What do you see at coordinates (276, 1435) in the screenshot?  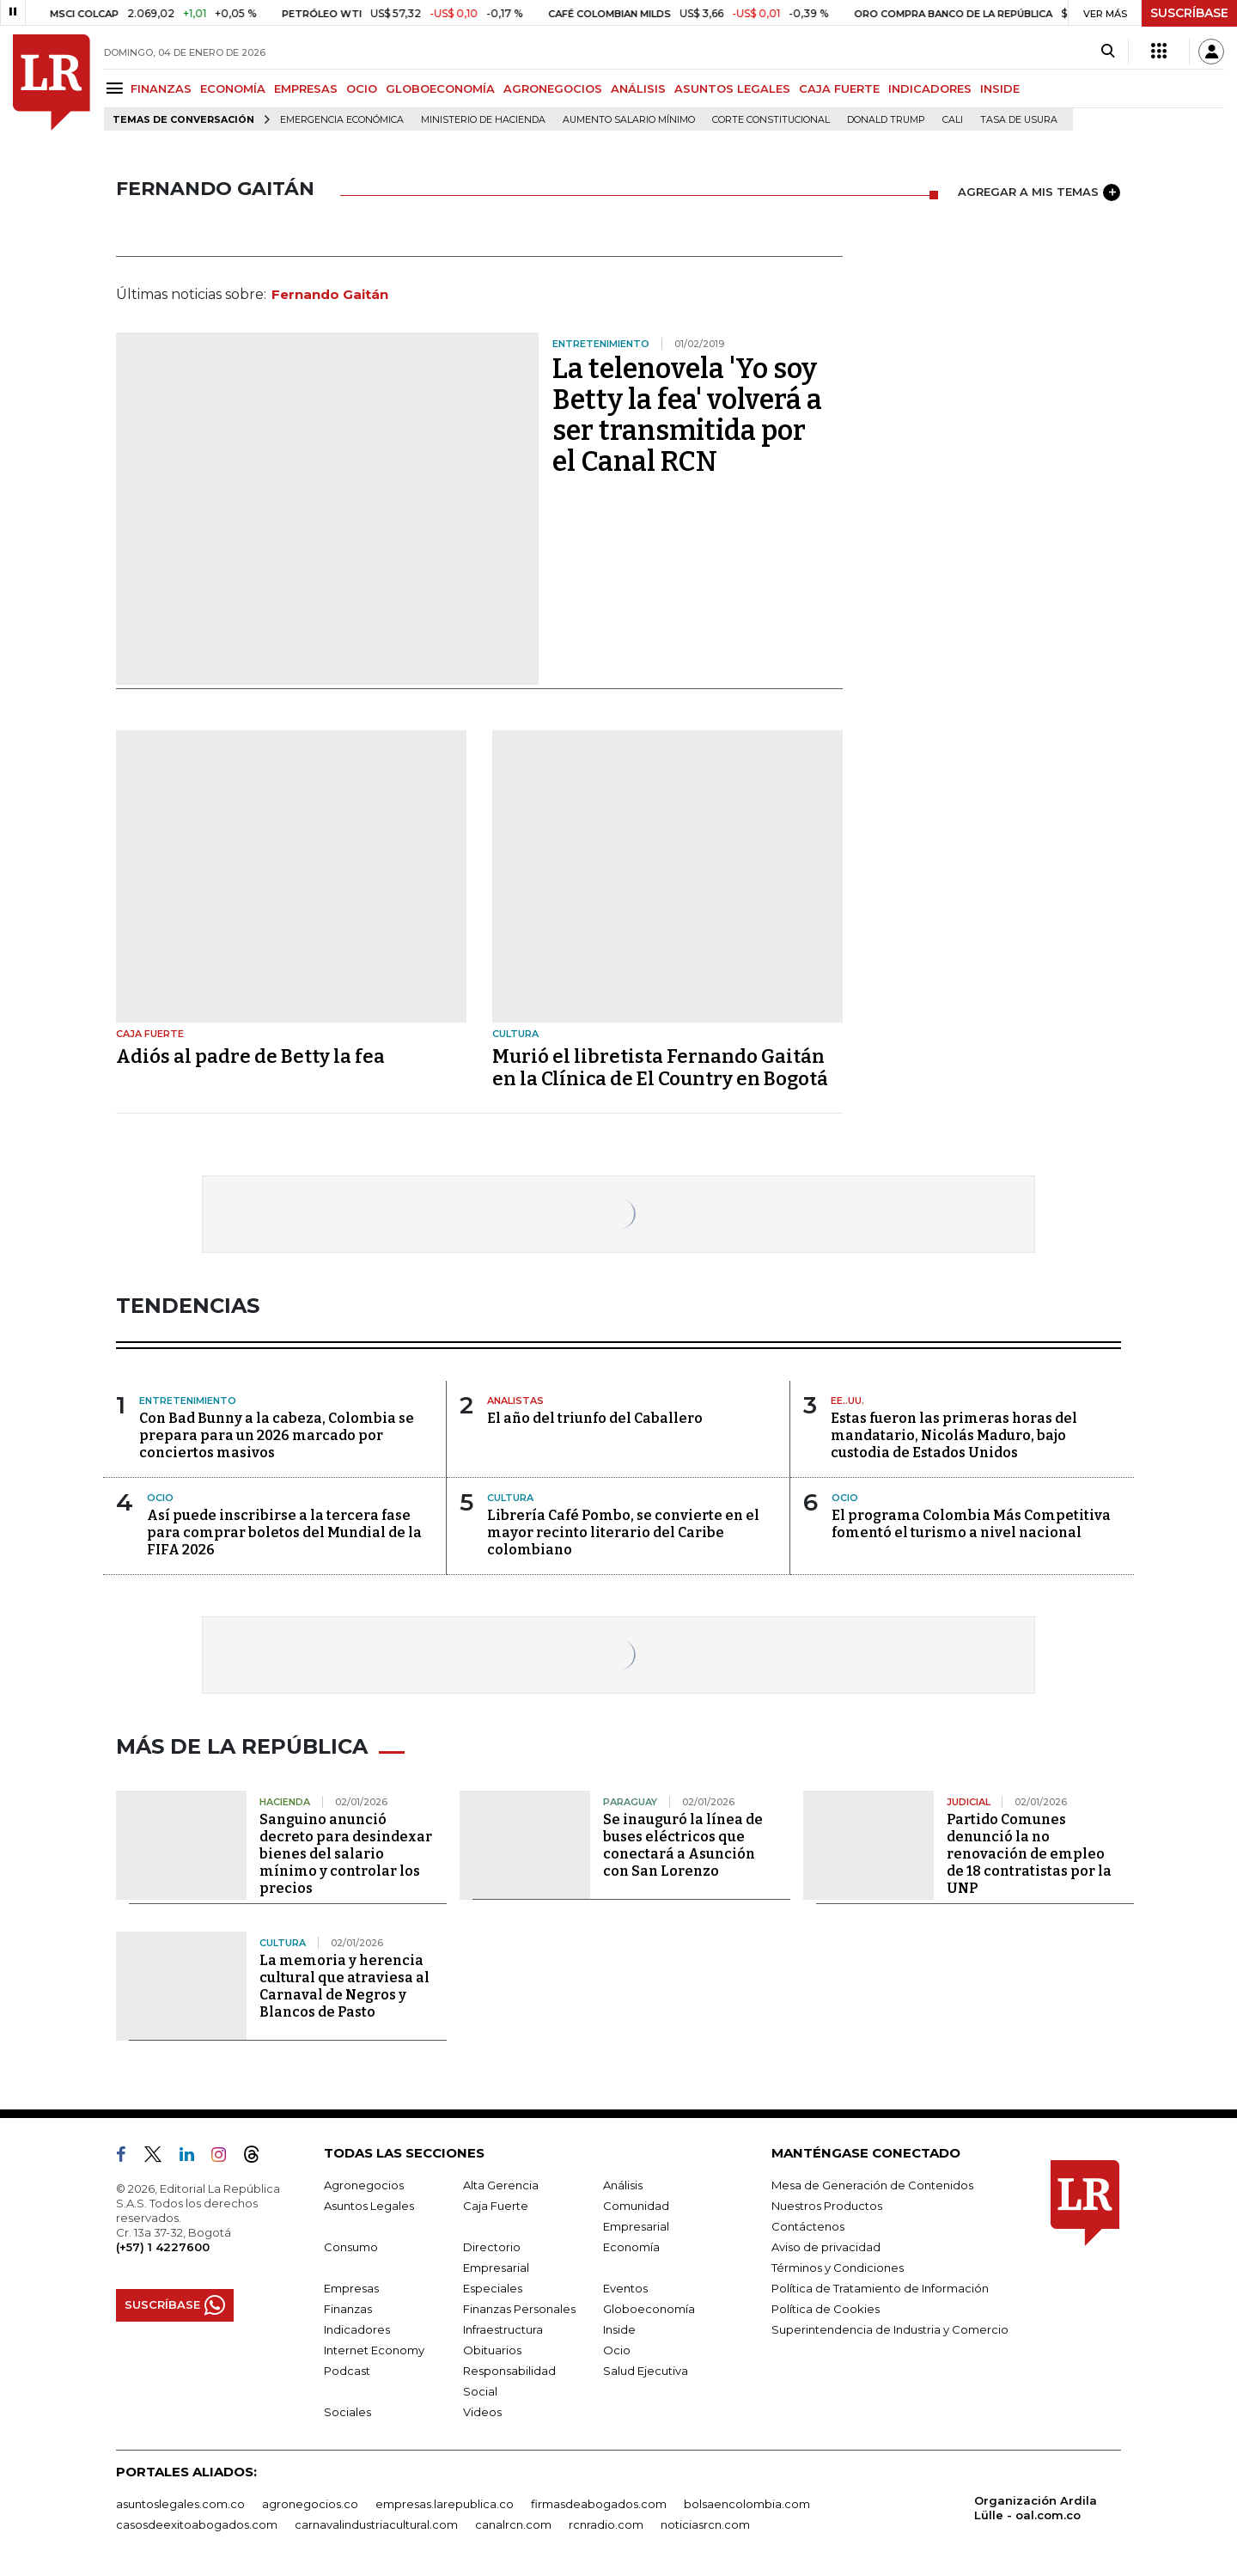 I see `Con Bad Bunny a la cabeza, Colombia se prepara para un 2026 marcado por conciertos masivos` at bounding box center [276, 1435].